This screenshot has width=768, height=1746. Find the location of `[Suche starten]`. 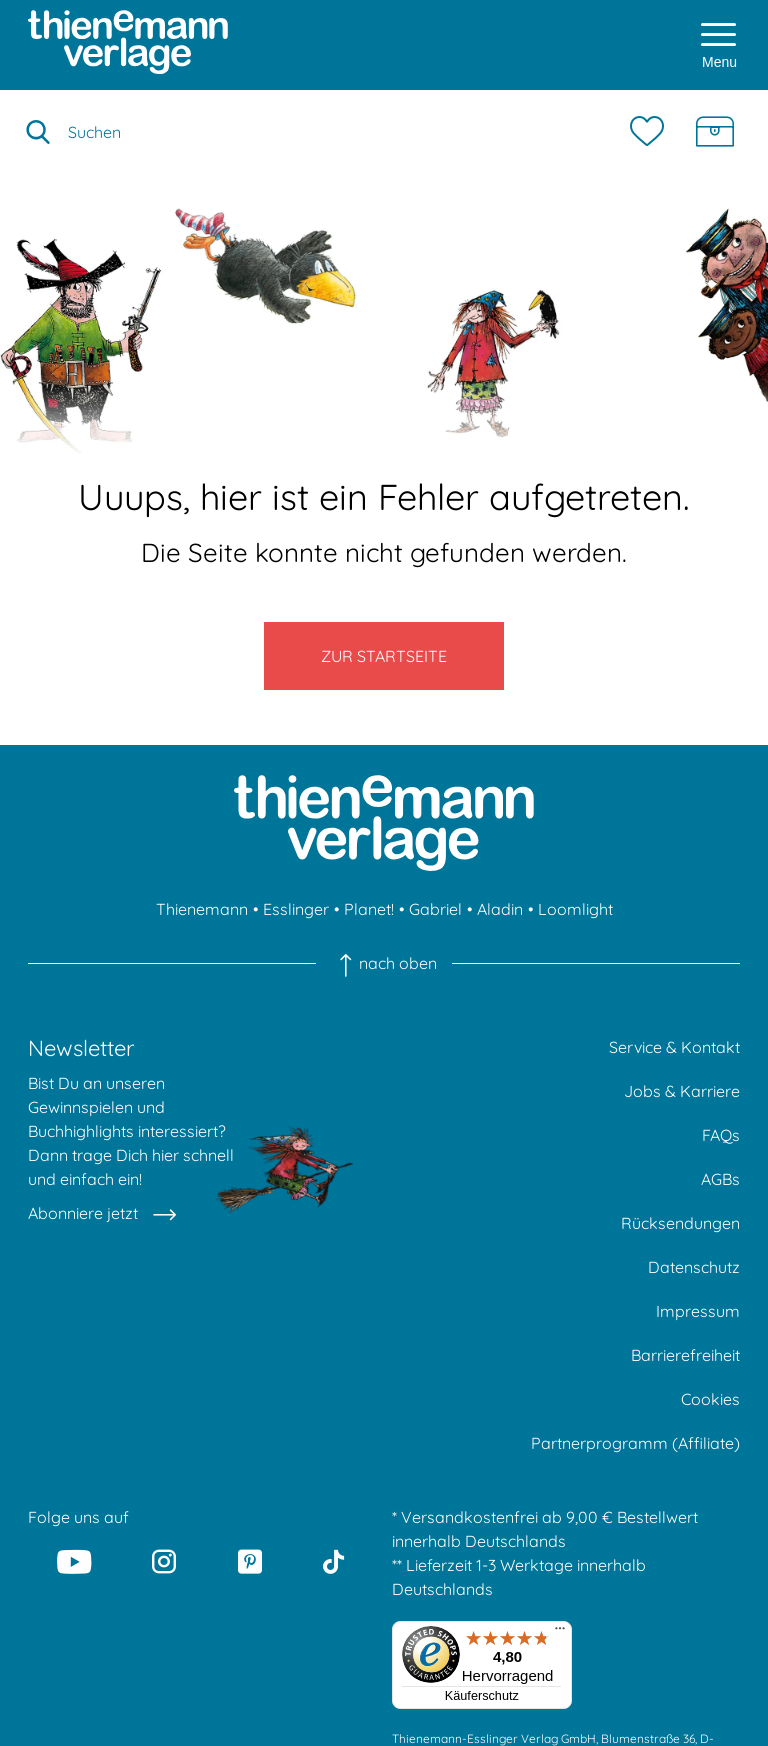

[Suche starten] is located at coordinates (38, 132).